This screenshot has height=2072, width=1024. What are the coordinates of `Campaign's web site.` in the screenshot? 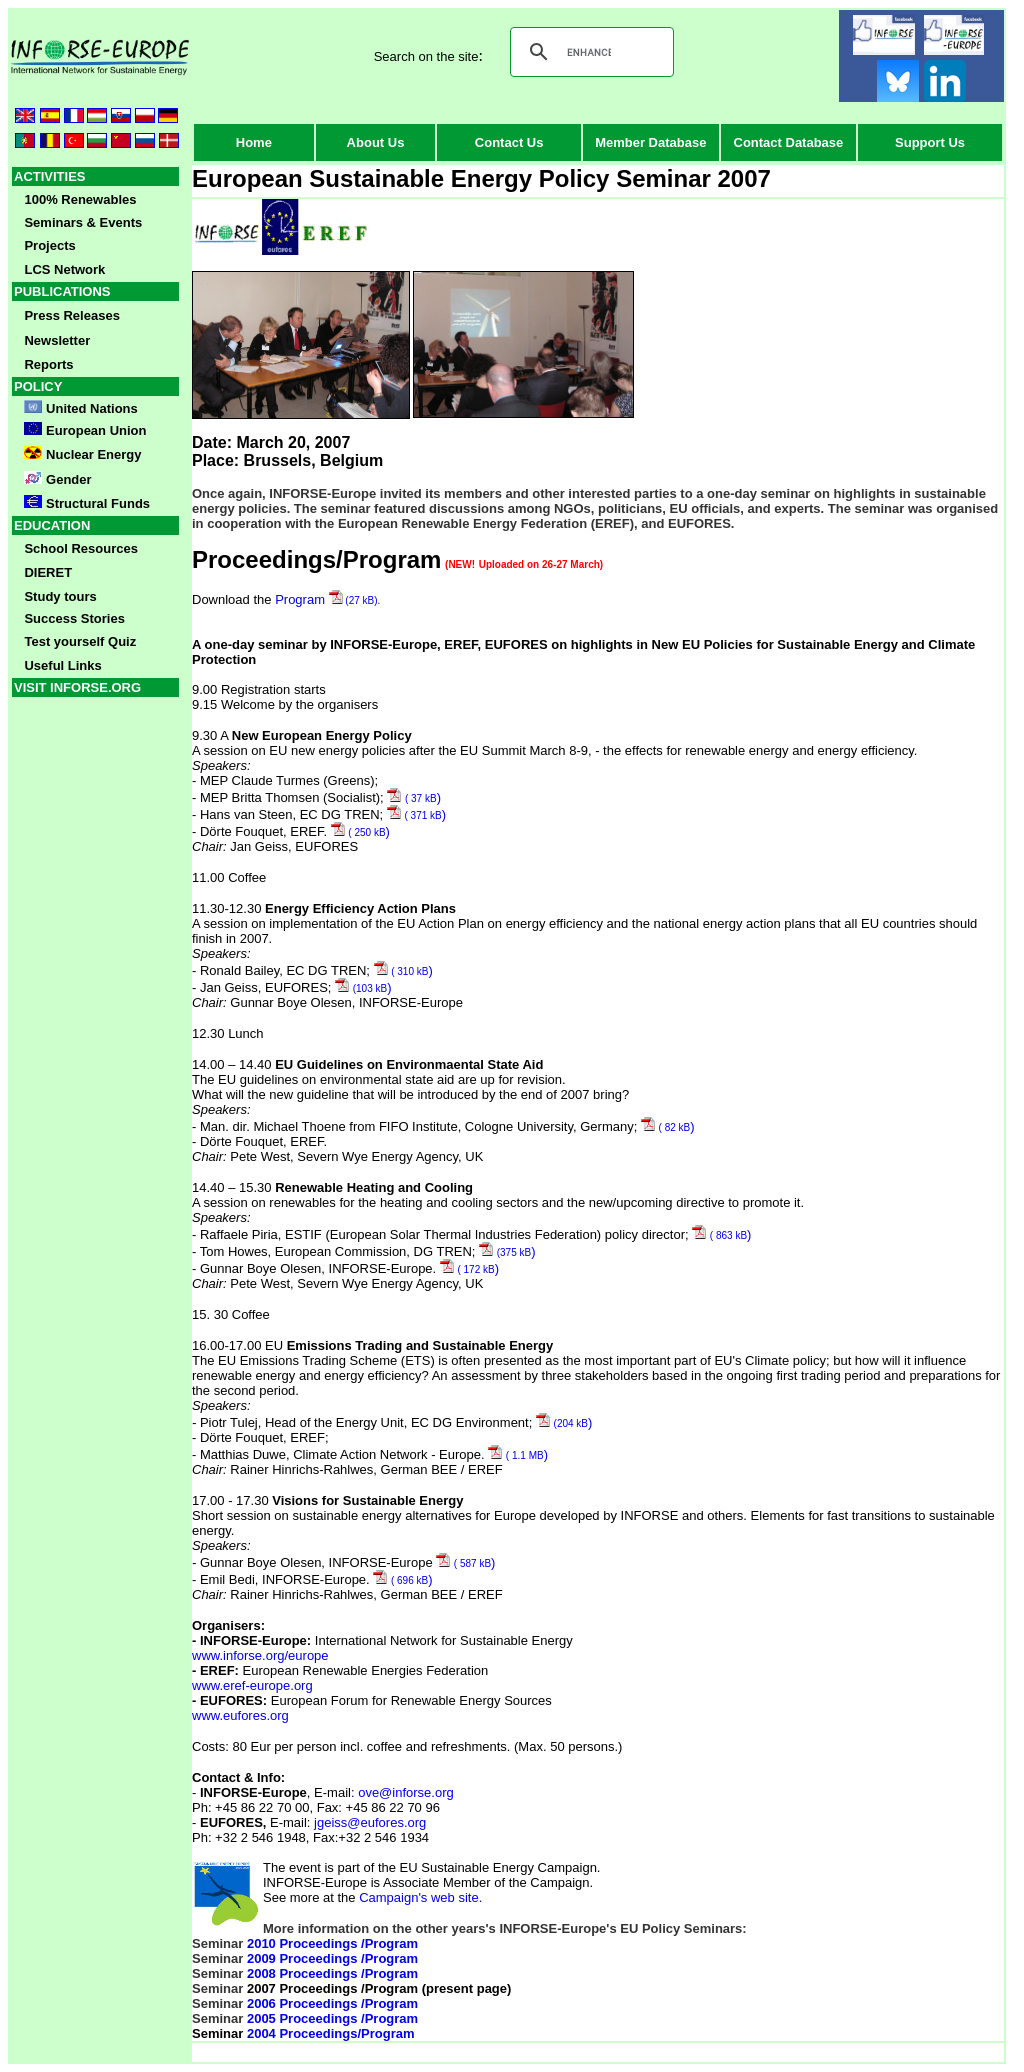 It's located at (420, 1897).